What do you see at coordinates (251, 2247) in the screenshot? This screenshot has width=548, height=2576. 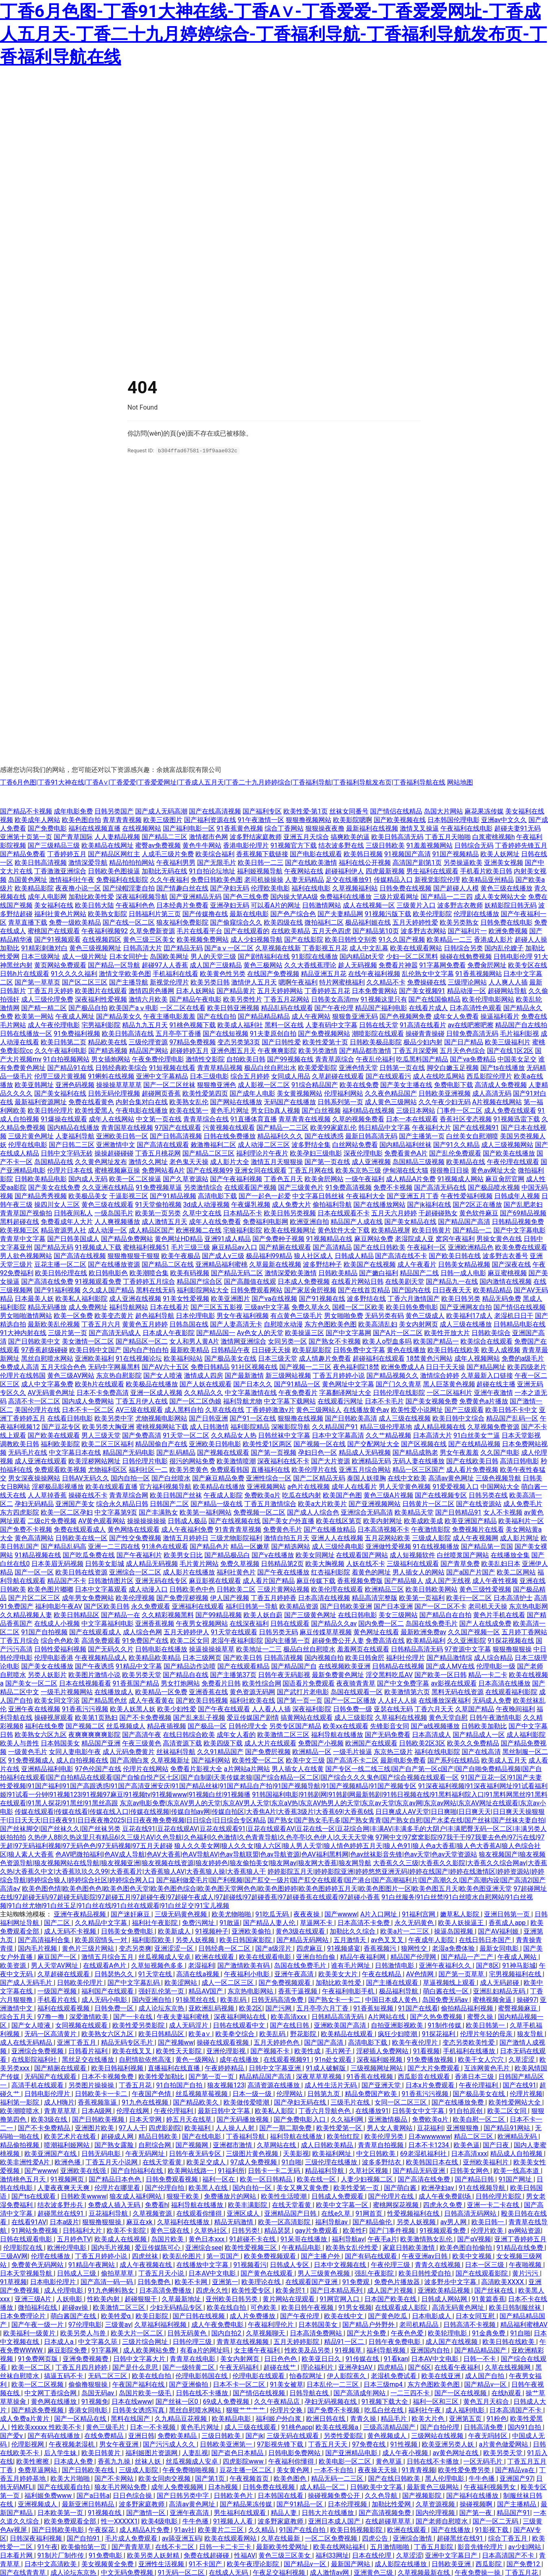 I see `欧美性爱视频三区` at bounding box center [251, 2247].